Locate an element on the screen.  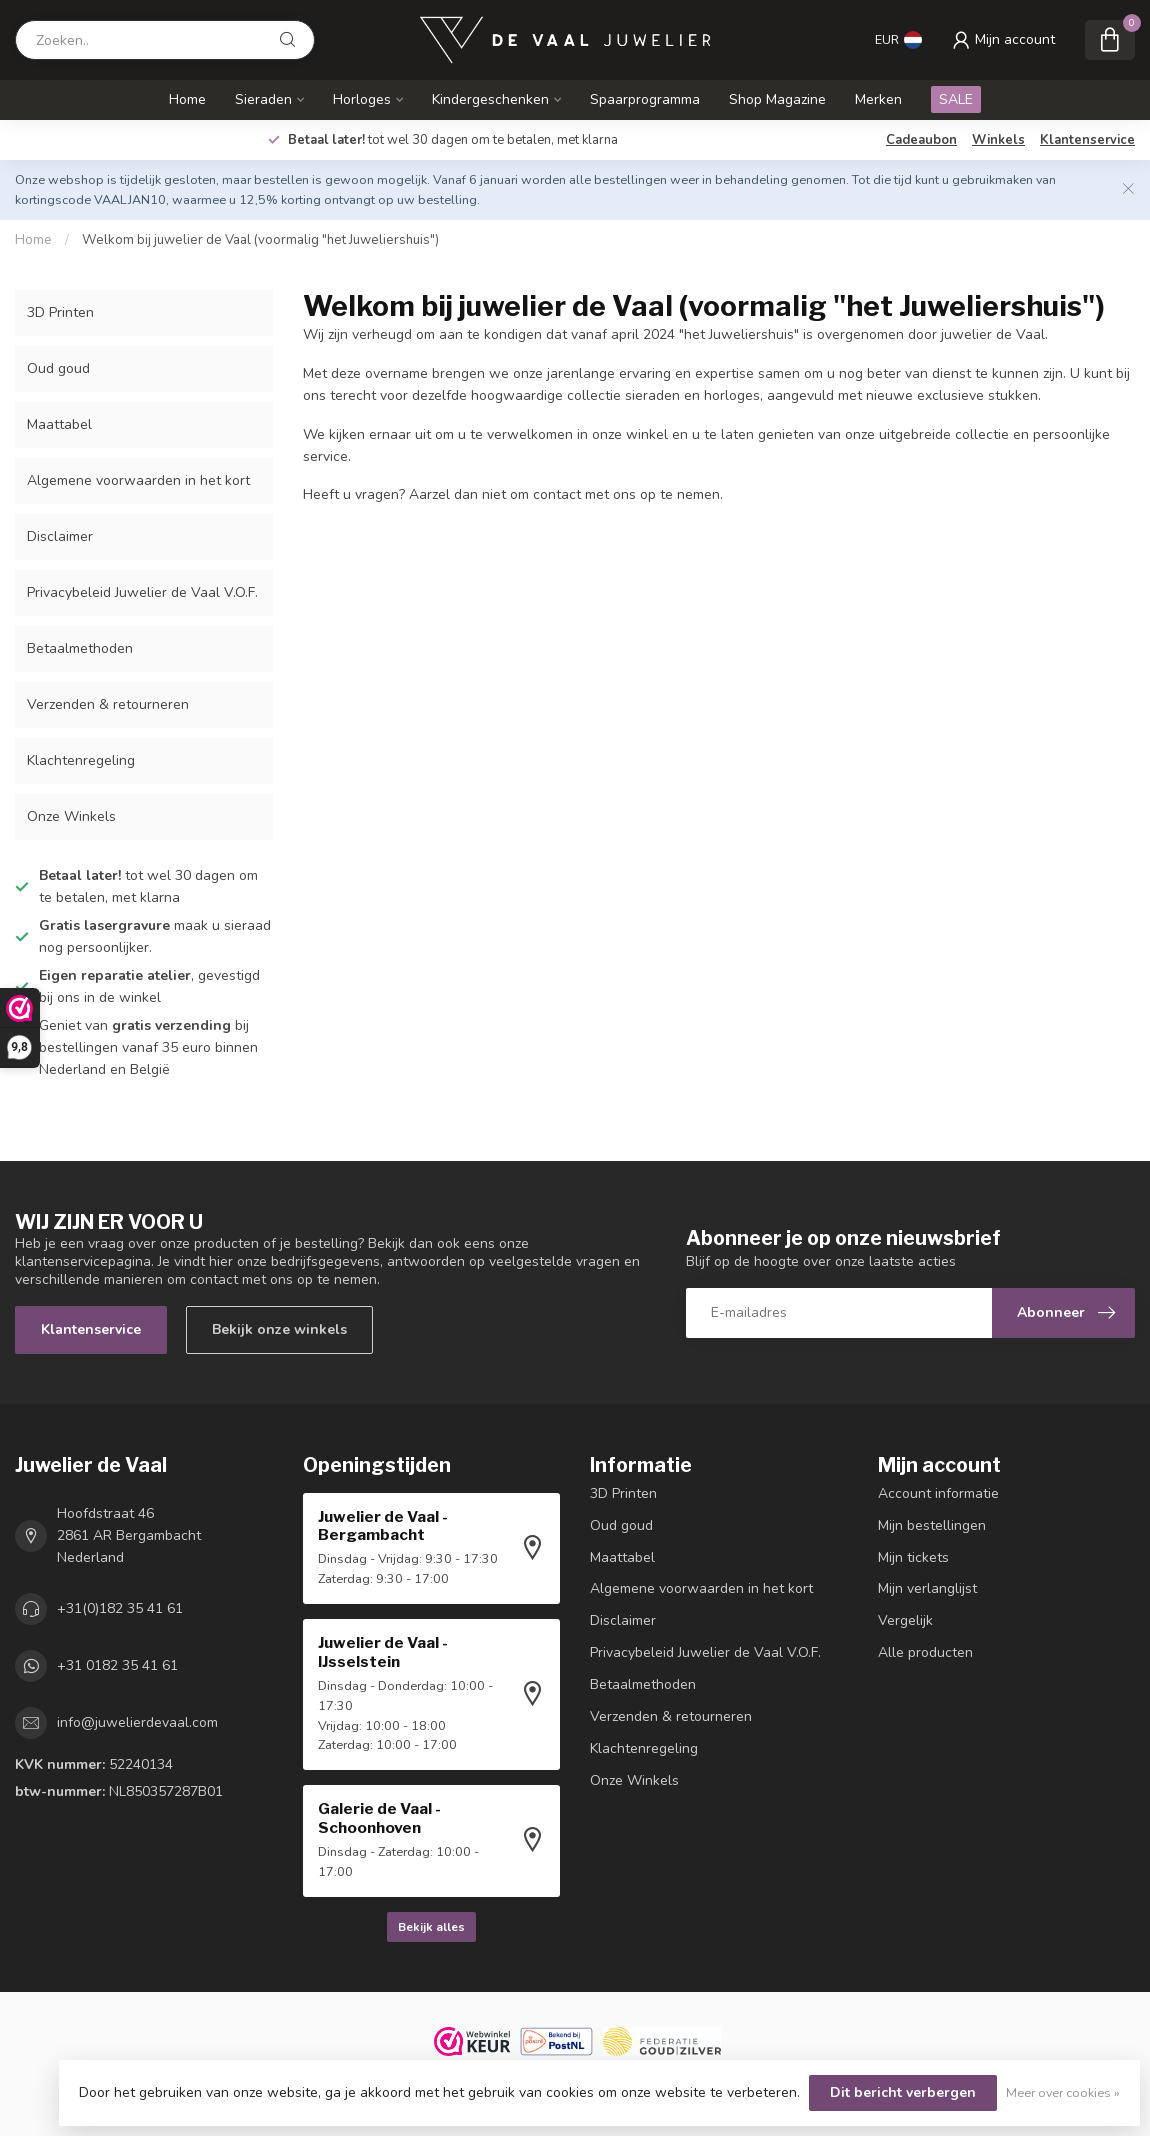
Oud goud is located at coordinates (58, 368).